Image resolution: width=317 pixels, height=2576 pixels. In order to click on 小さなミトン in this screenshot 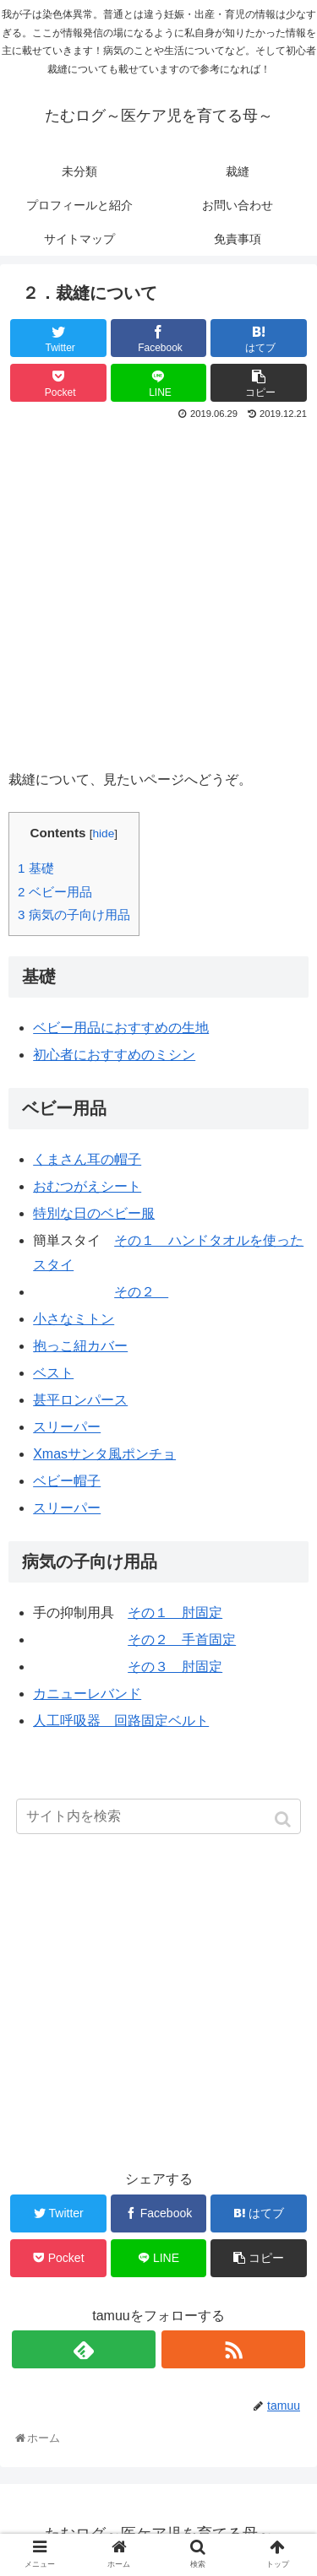, I will do `click(73, 1319)`.